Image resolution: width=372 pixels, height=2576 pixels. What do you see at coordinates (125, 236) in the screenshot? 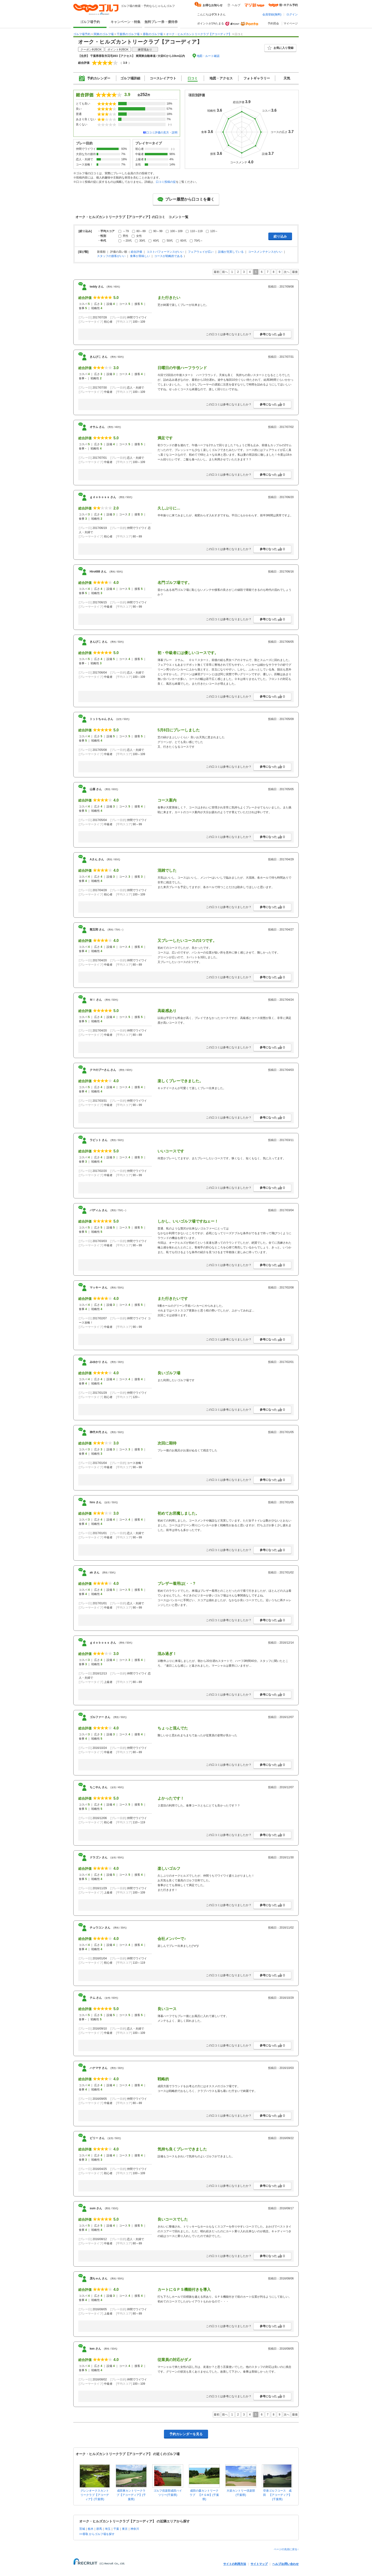
I see `男性` at bounding box center [125, 236].